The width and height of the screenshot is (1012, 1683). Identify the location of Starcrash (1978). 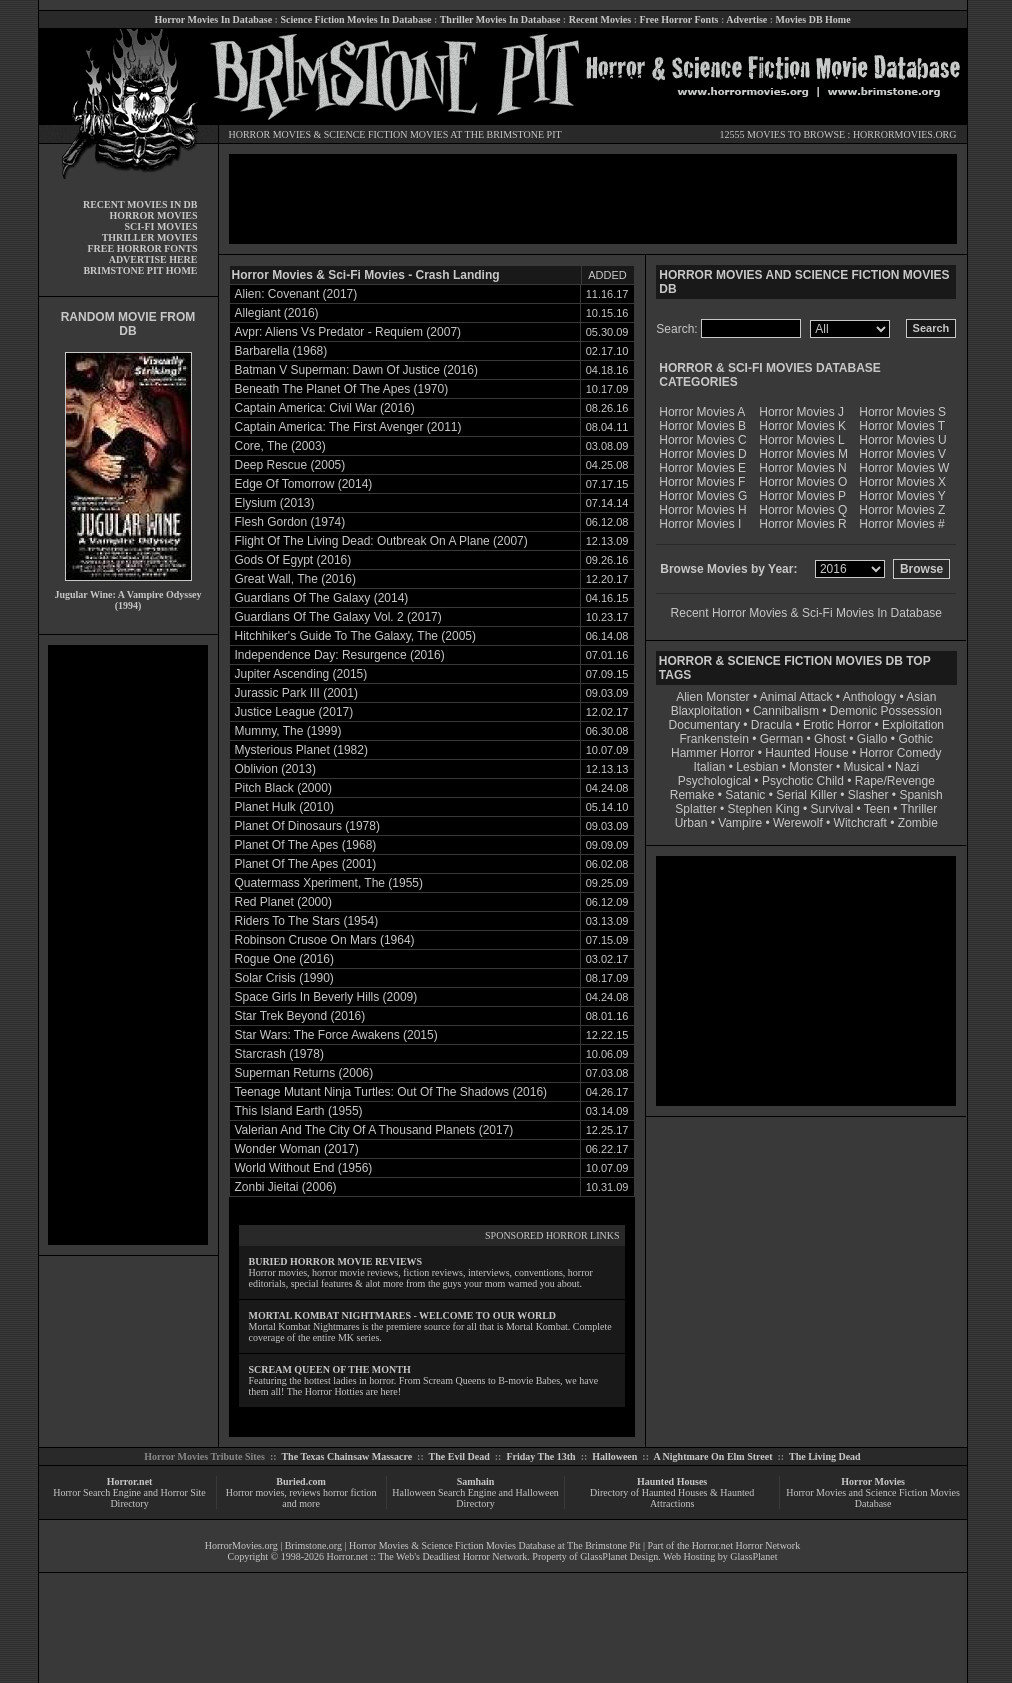
(279, 1054).